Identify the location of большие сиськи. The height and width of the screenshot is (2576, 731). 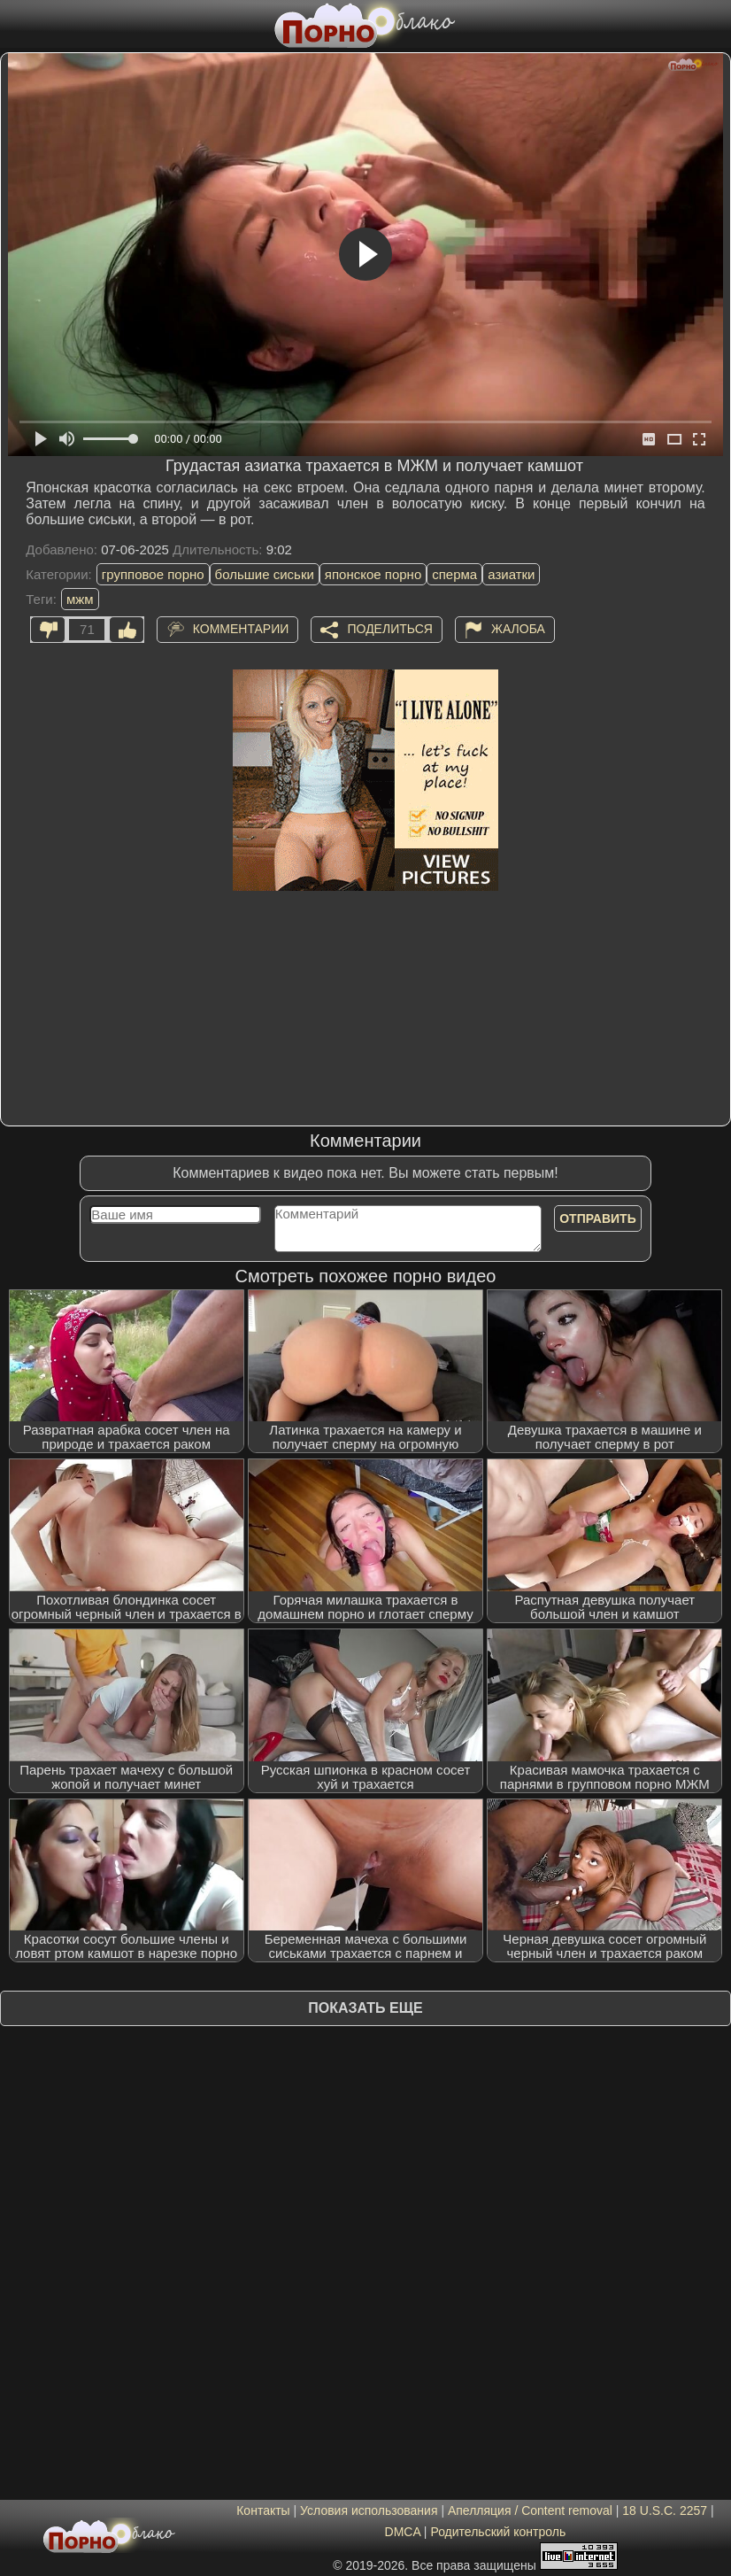
(264, 574).